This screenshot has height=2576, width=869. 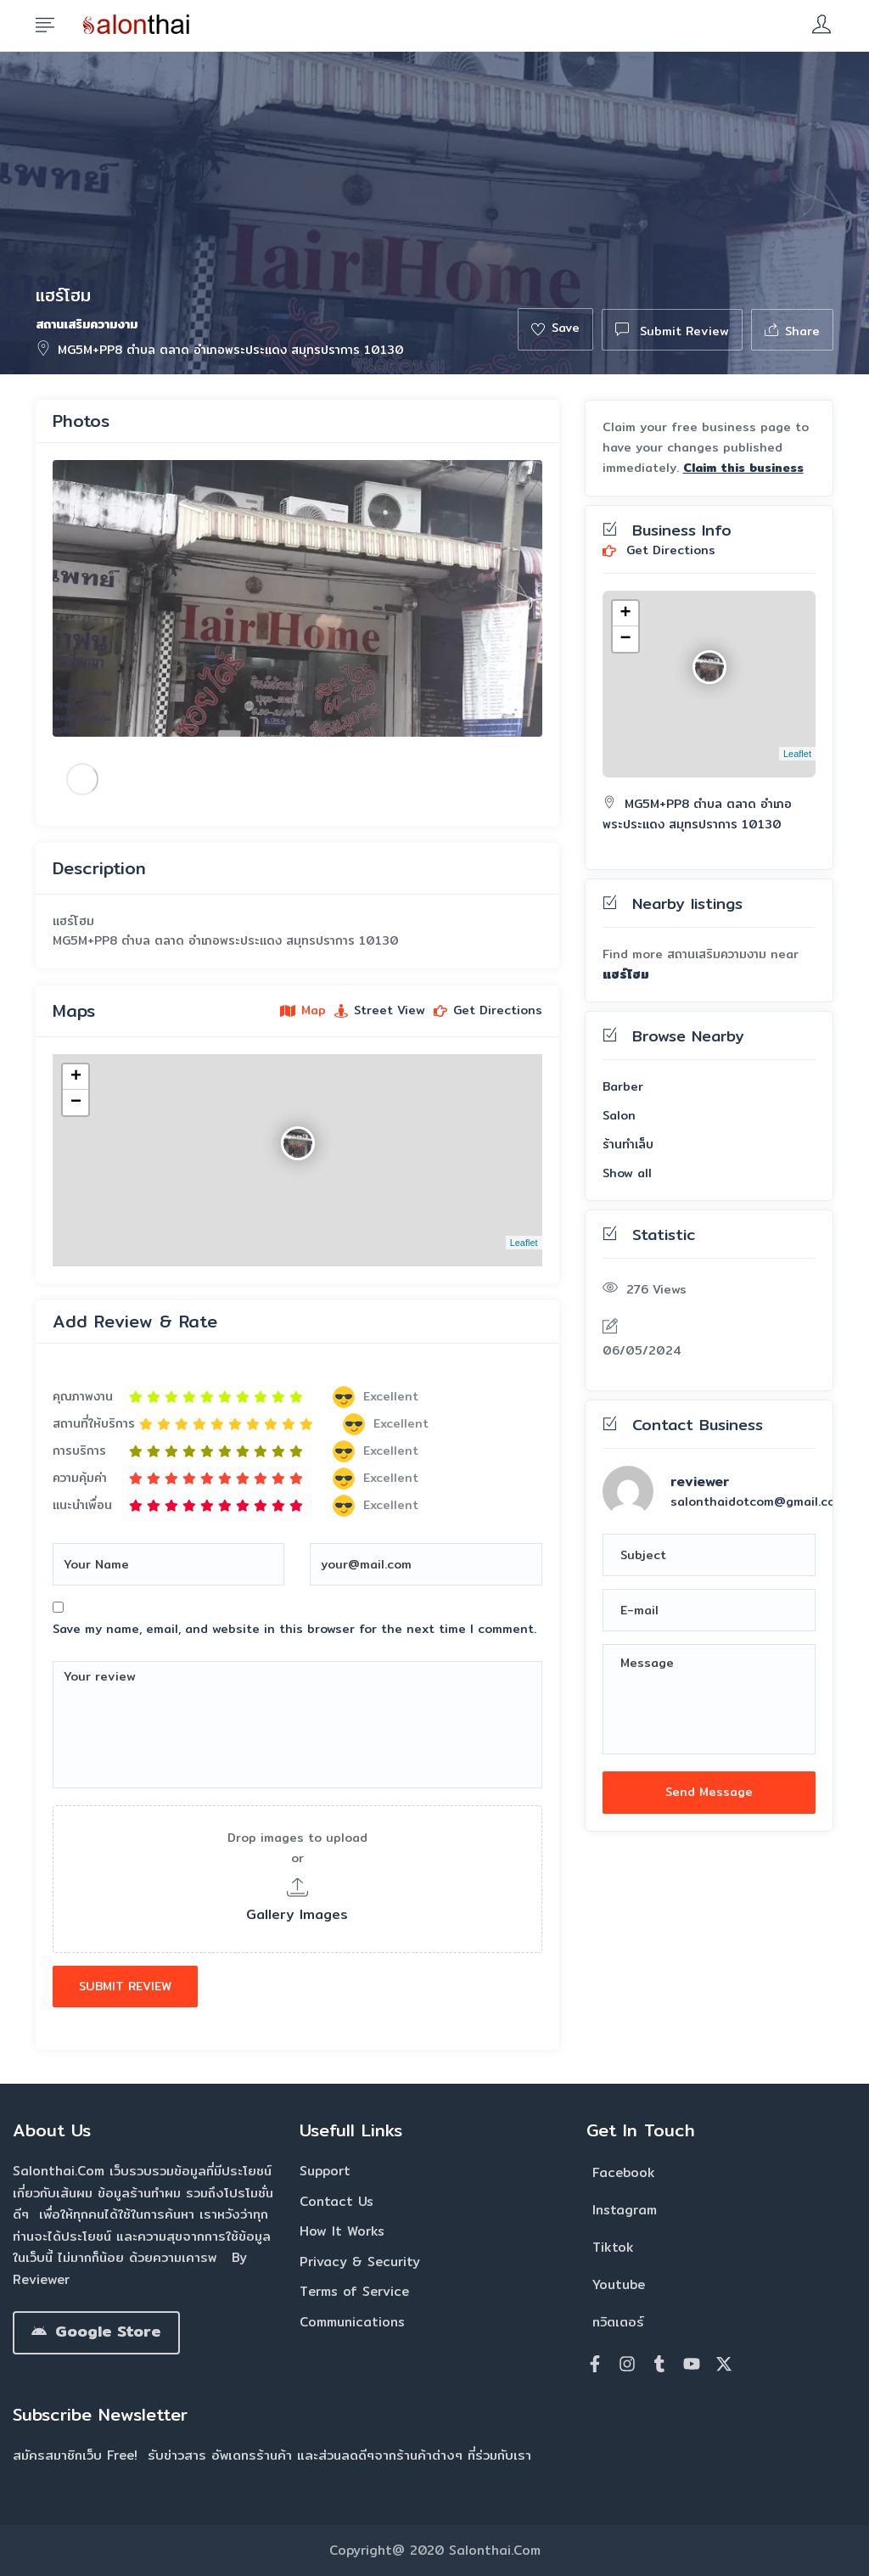 I want to click on + [button], so click(x=75, y=1077).